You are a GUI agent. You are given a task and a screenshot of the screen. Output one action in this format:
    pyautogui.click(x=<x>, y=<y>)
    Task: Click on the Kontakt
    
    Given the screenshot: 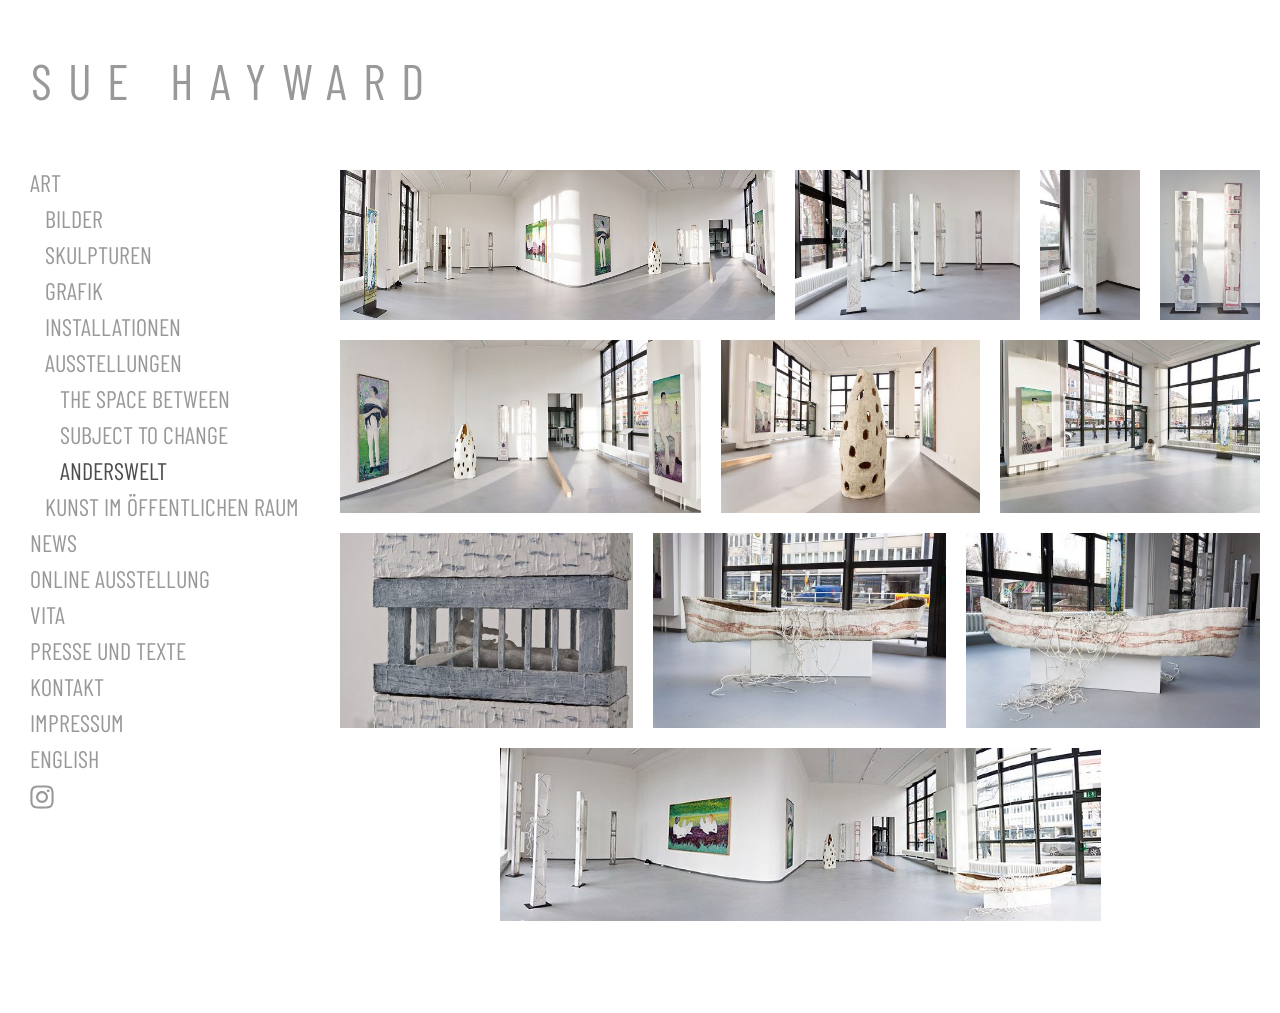 What is the action you would take?
    pyautogui.click(x=67, y=686)
    